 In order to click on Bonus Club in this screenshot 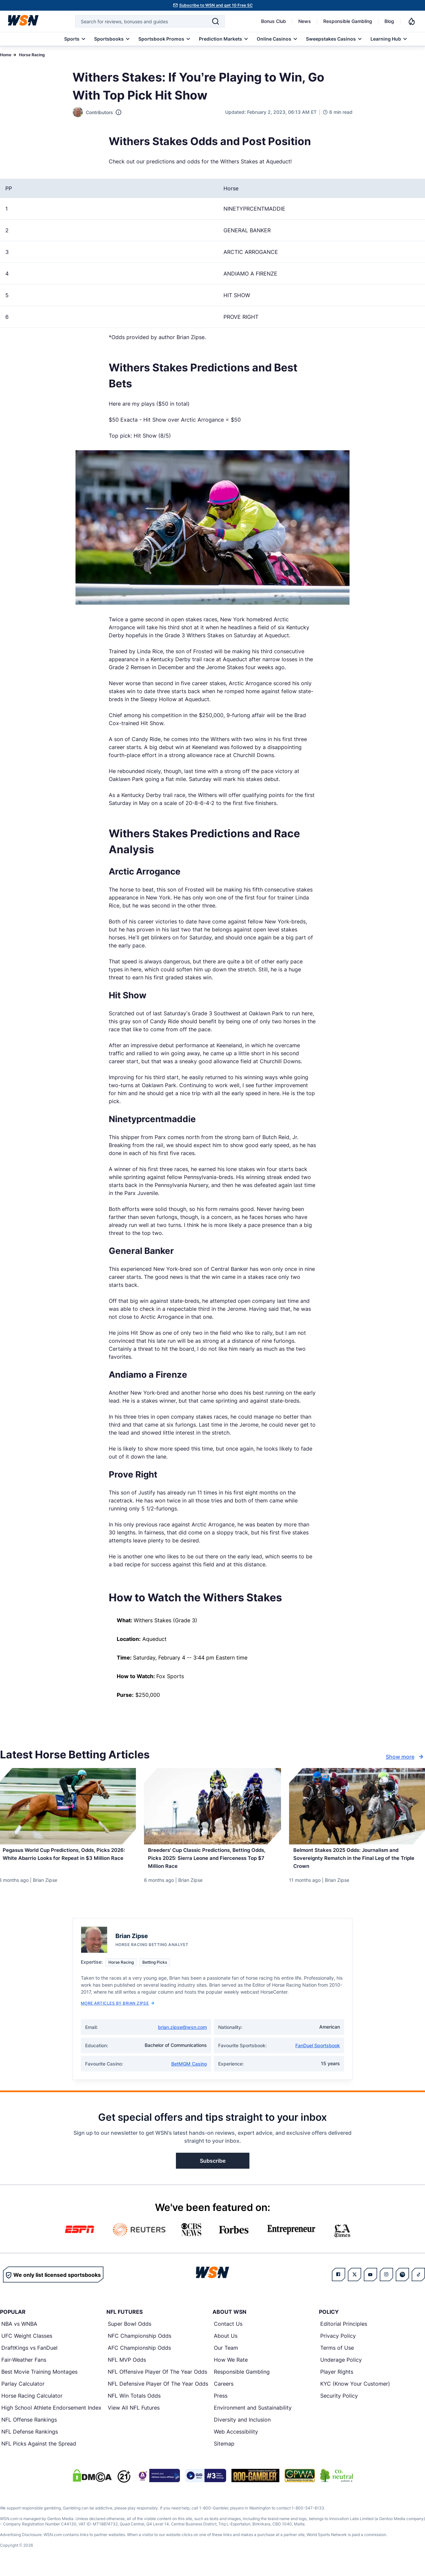, I will do `click(273, 21)`.